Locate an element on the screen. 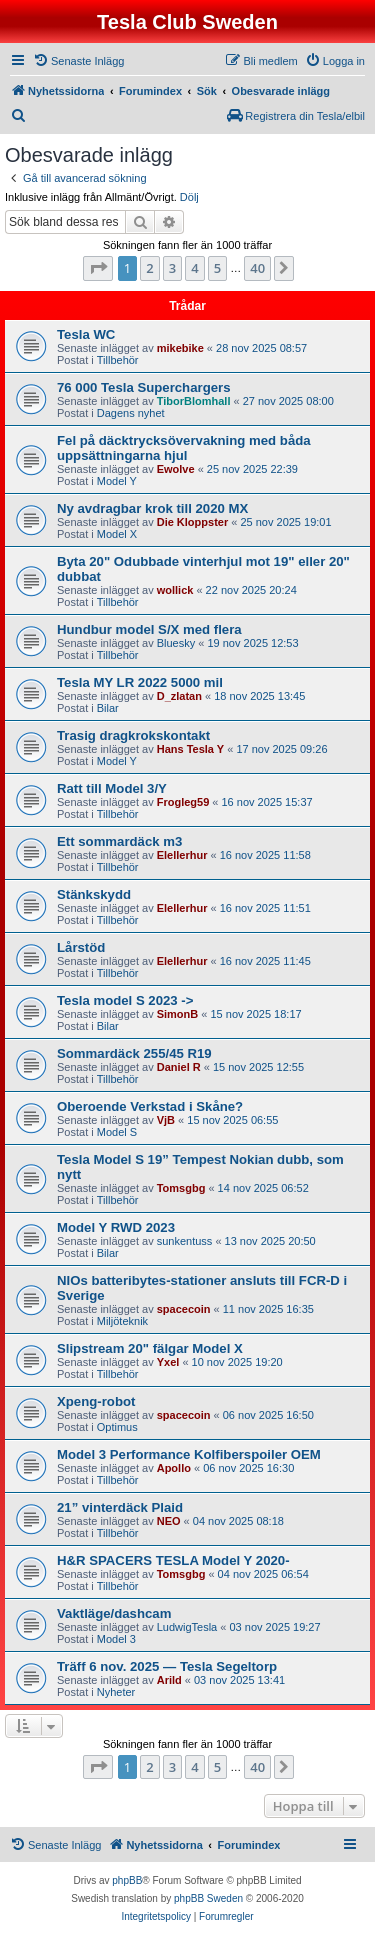 The image size is (375, 1936). wollick is located at coordinates (175, 590).